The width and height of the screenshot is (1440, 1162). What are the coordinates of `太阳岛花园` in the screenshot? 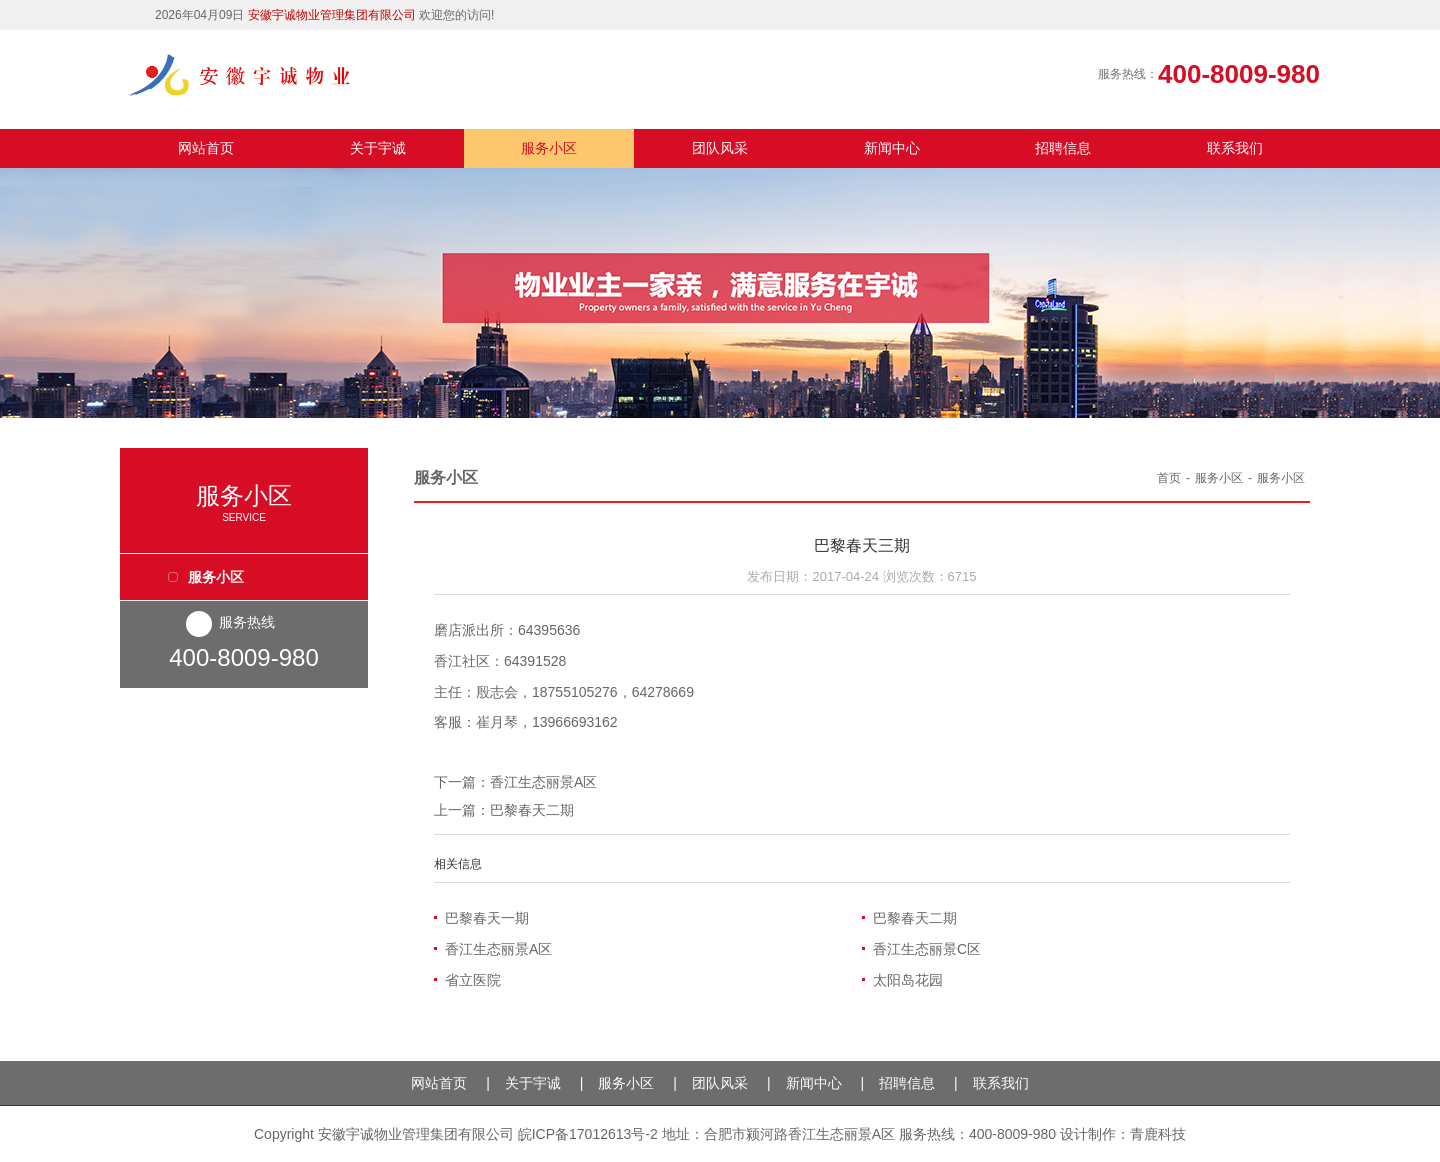 It's located at (908, 980).